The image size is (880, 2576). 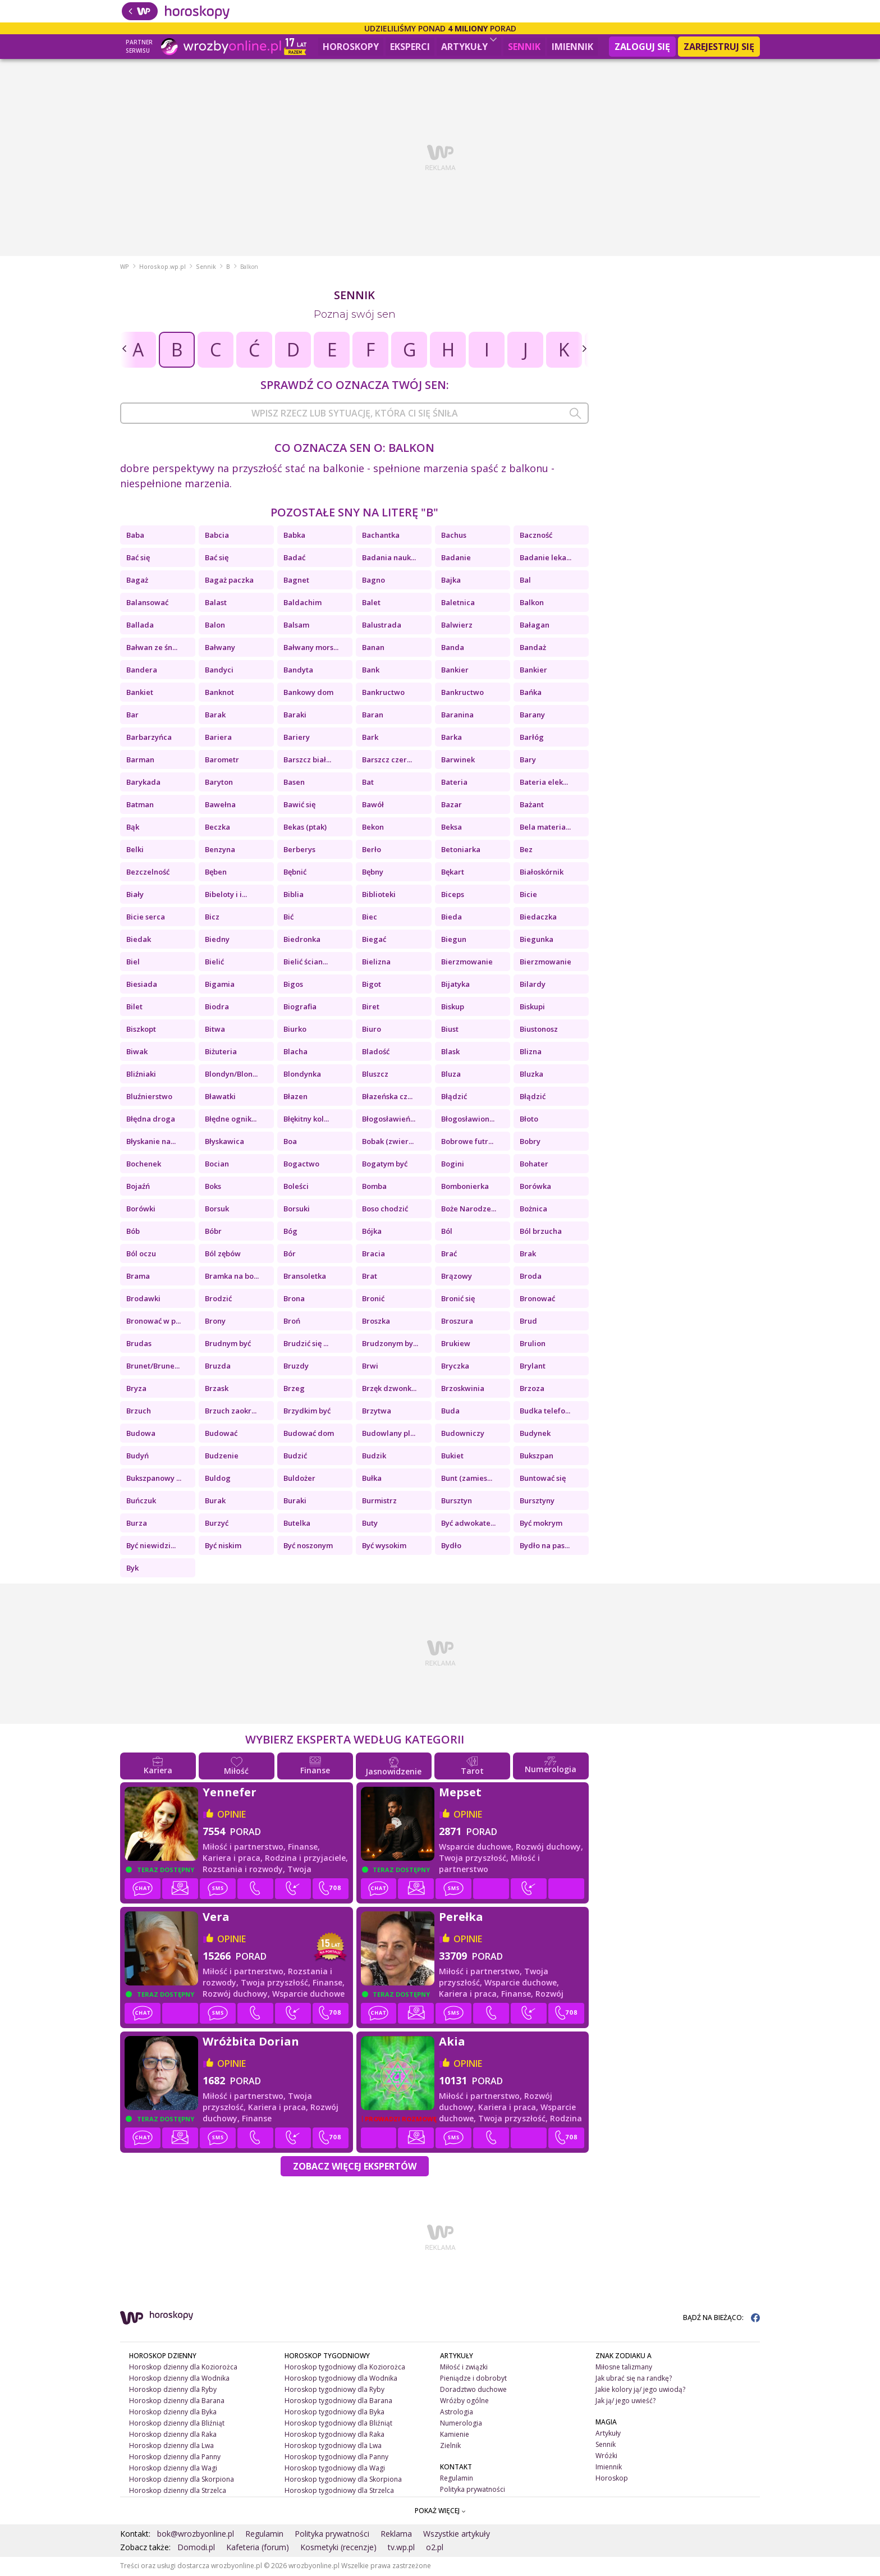 What do you see at coordinates (468, 1210) in the screenshot?
I see `Boże Narodze...` at bounding box center [468, 1210].